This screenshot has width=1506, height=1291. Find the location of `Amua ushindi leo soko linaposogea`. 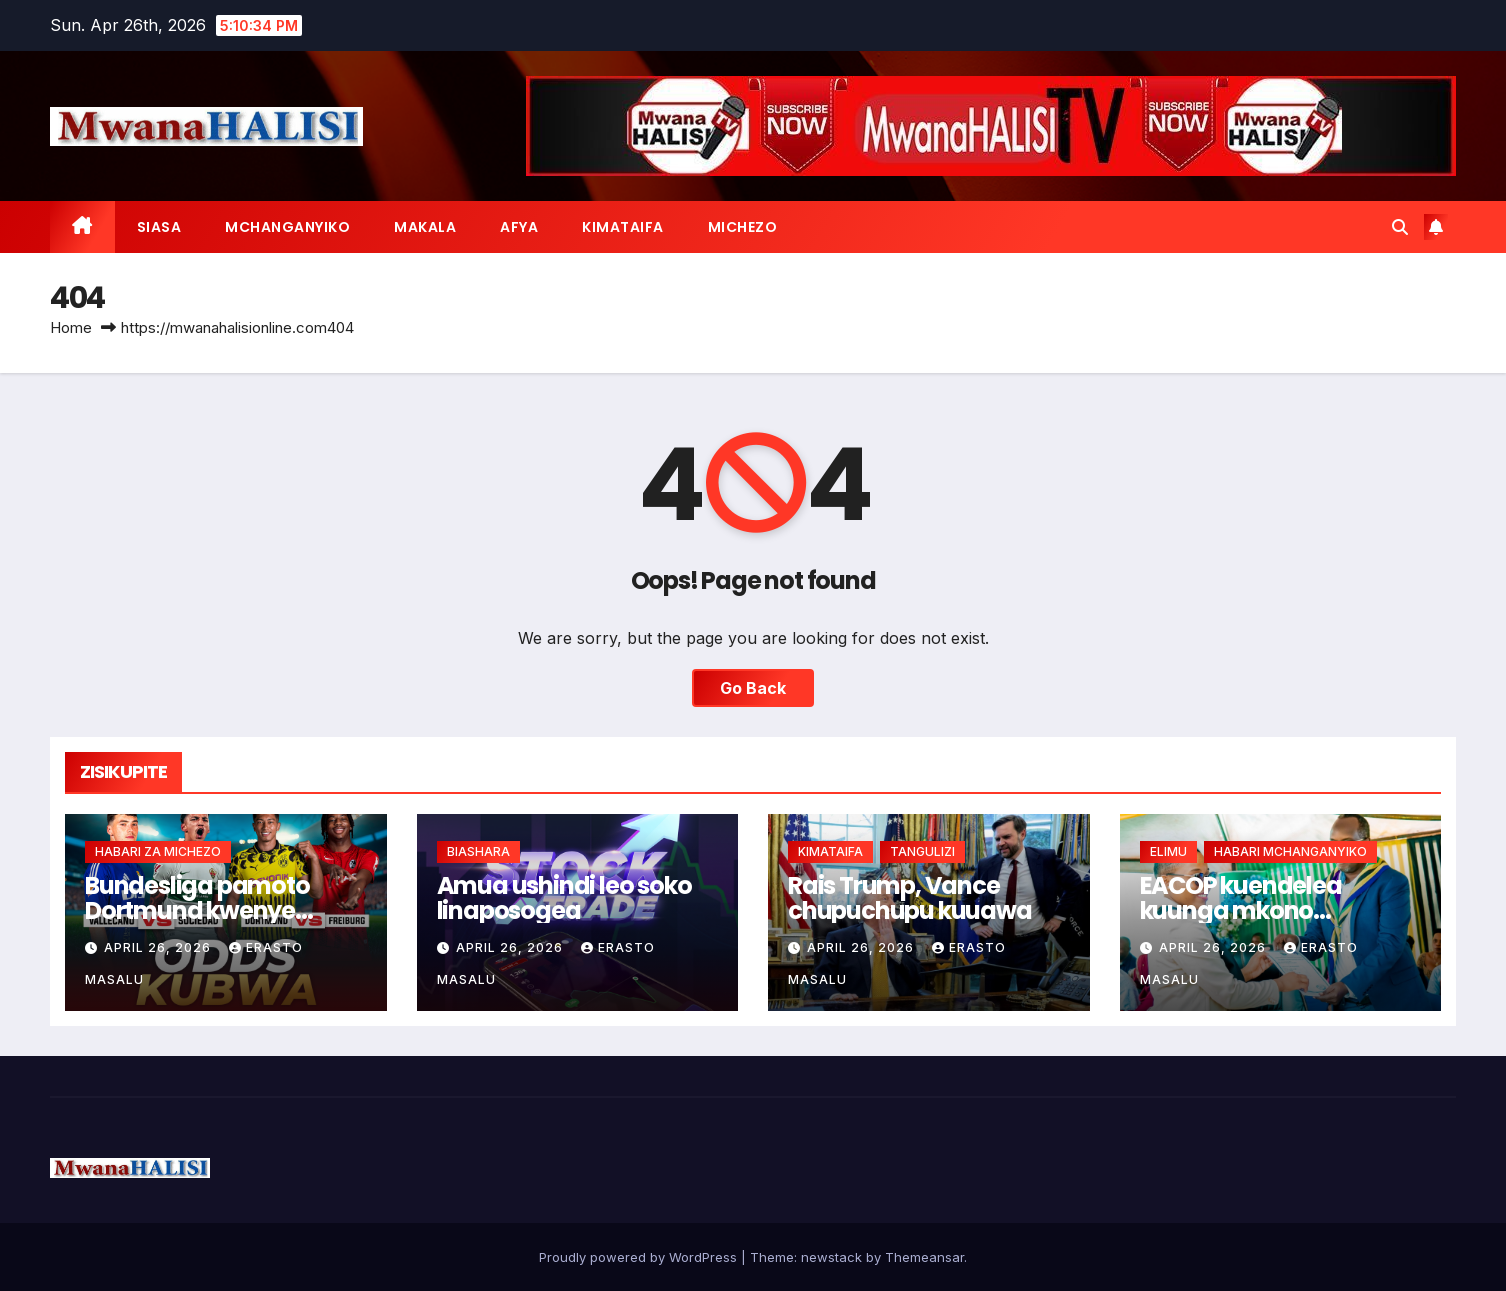

Amua ushindi leo soko linaposogea is located at coordinates (564, 898).